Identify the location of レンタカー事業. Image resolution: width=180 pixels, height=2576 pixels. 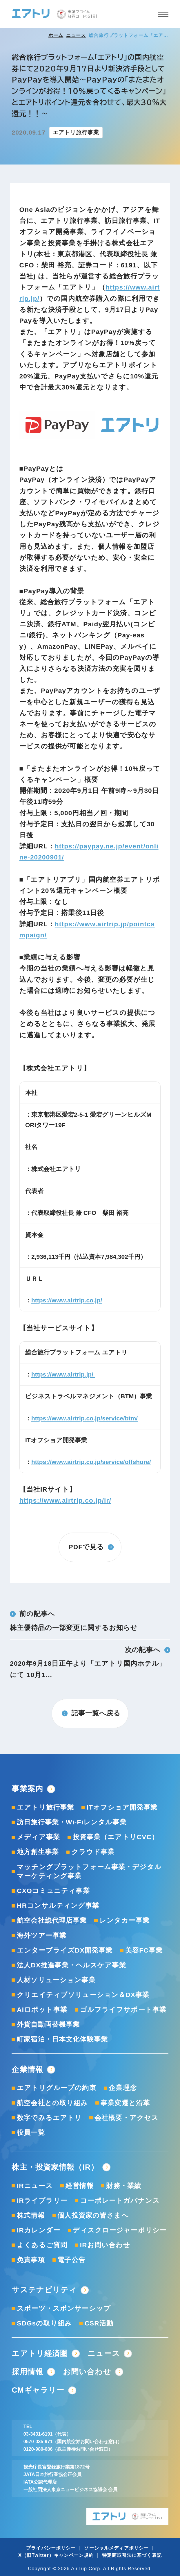
(124, 1920).